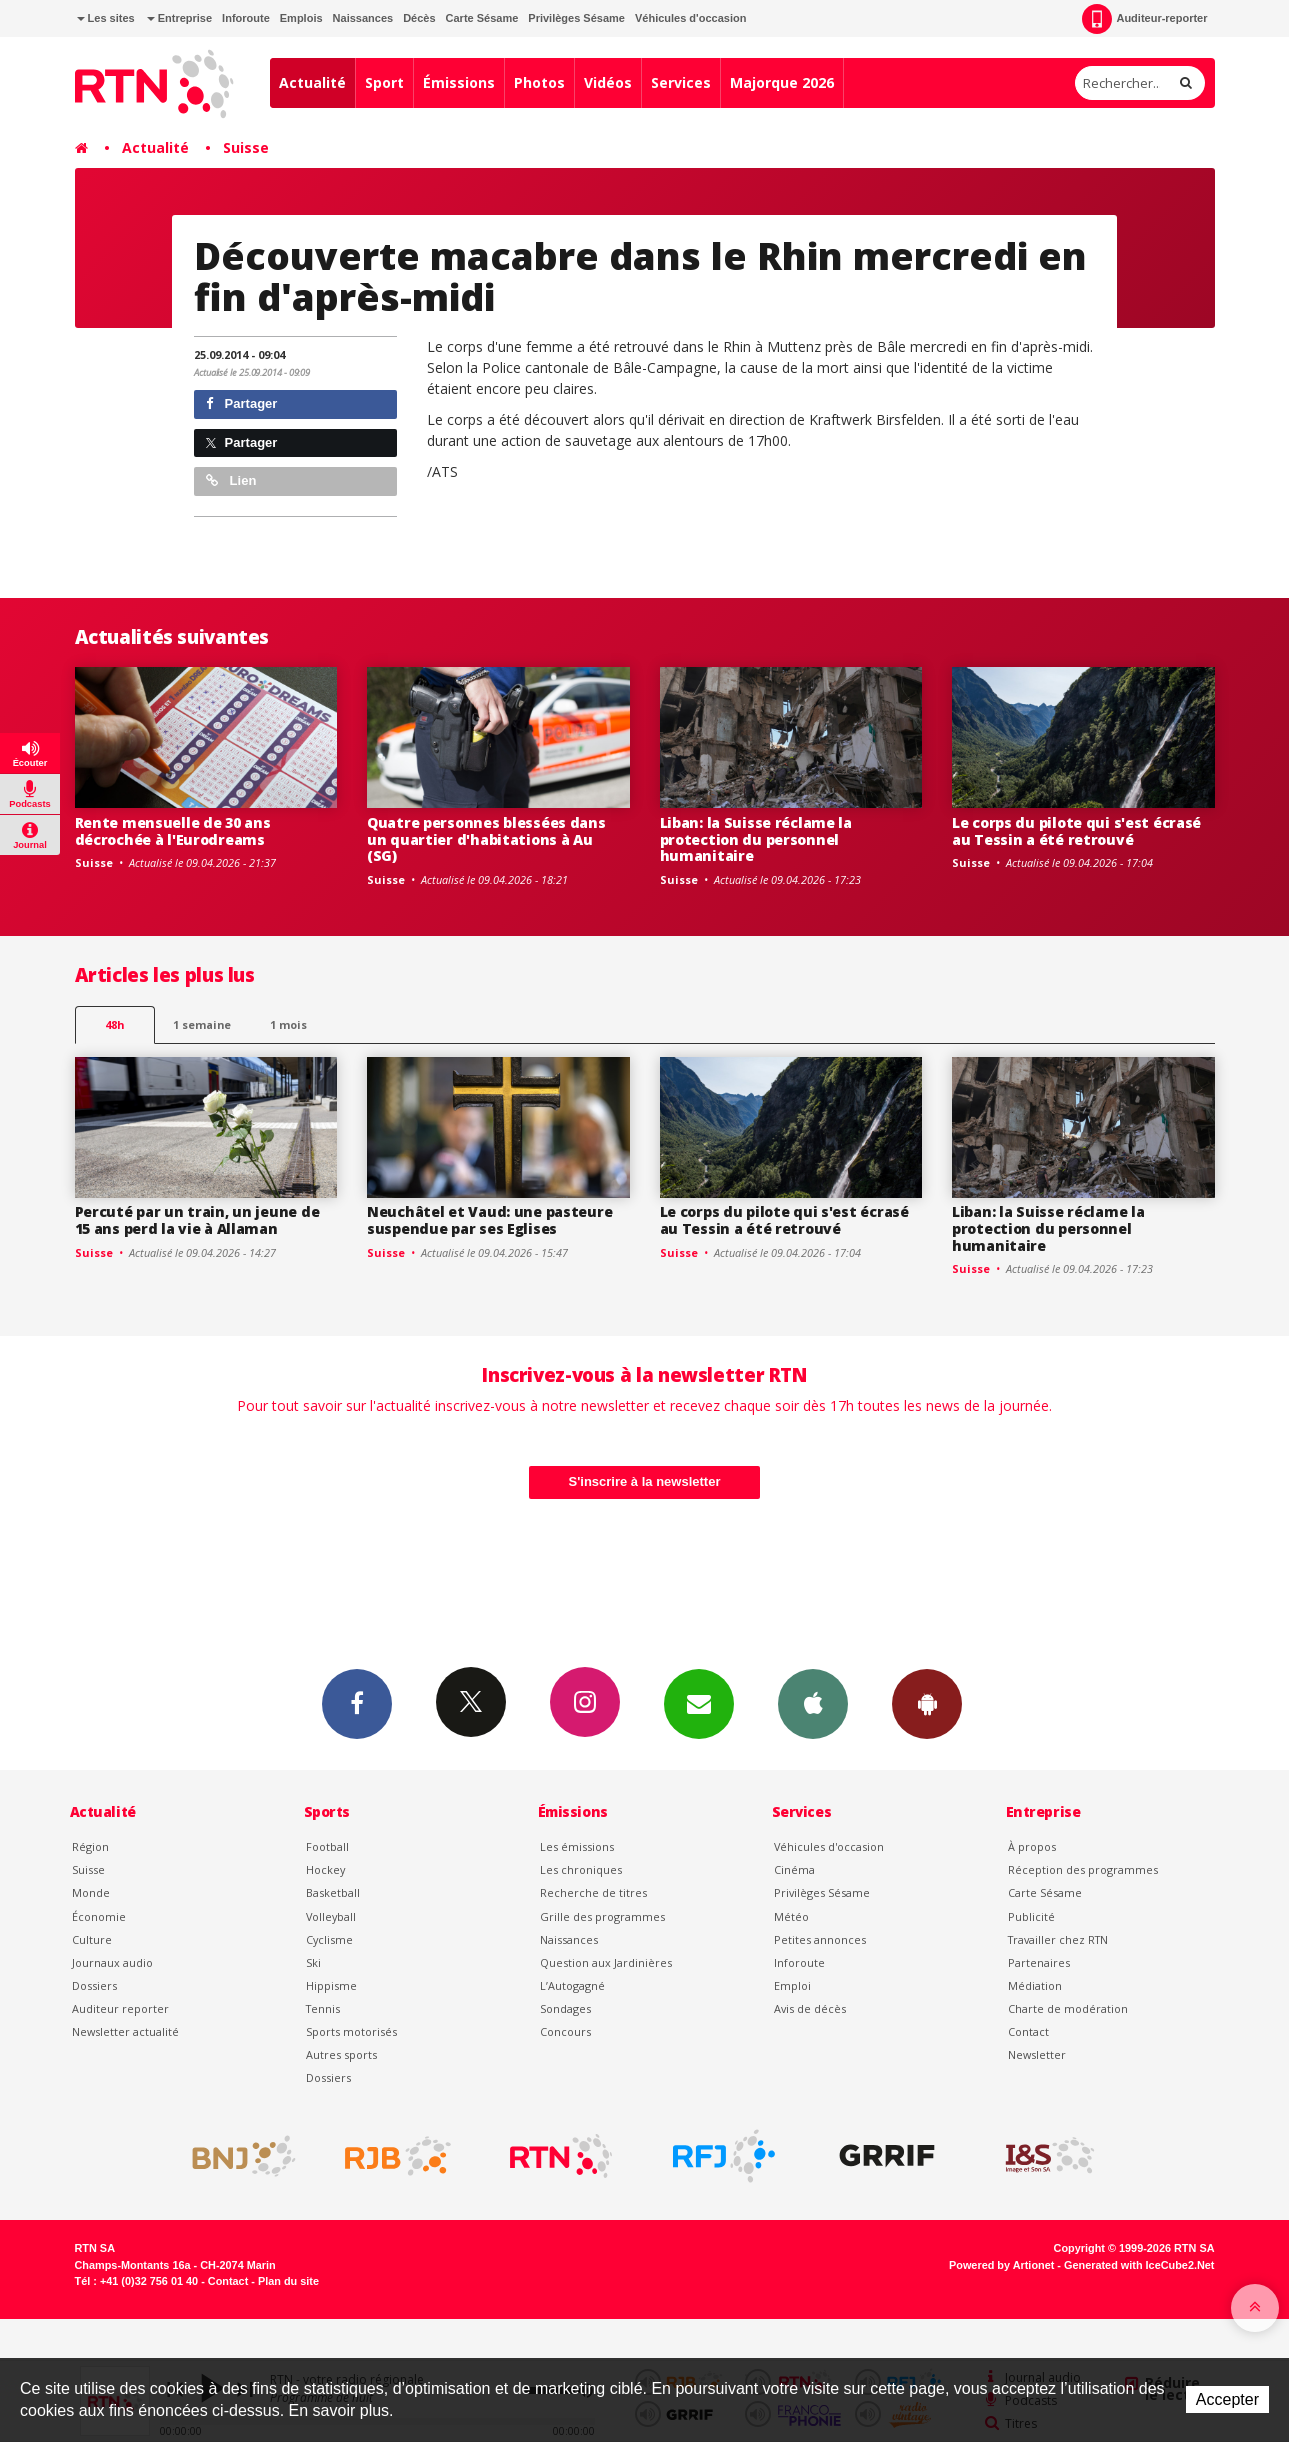  What do you see at coordinates (565, 2008) in the screenshot?
I see `Sondages` at bounding box center [565, 2008].